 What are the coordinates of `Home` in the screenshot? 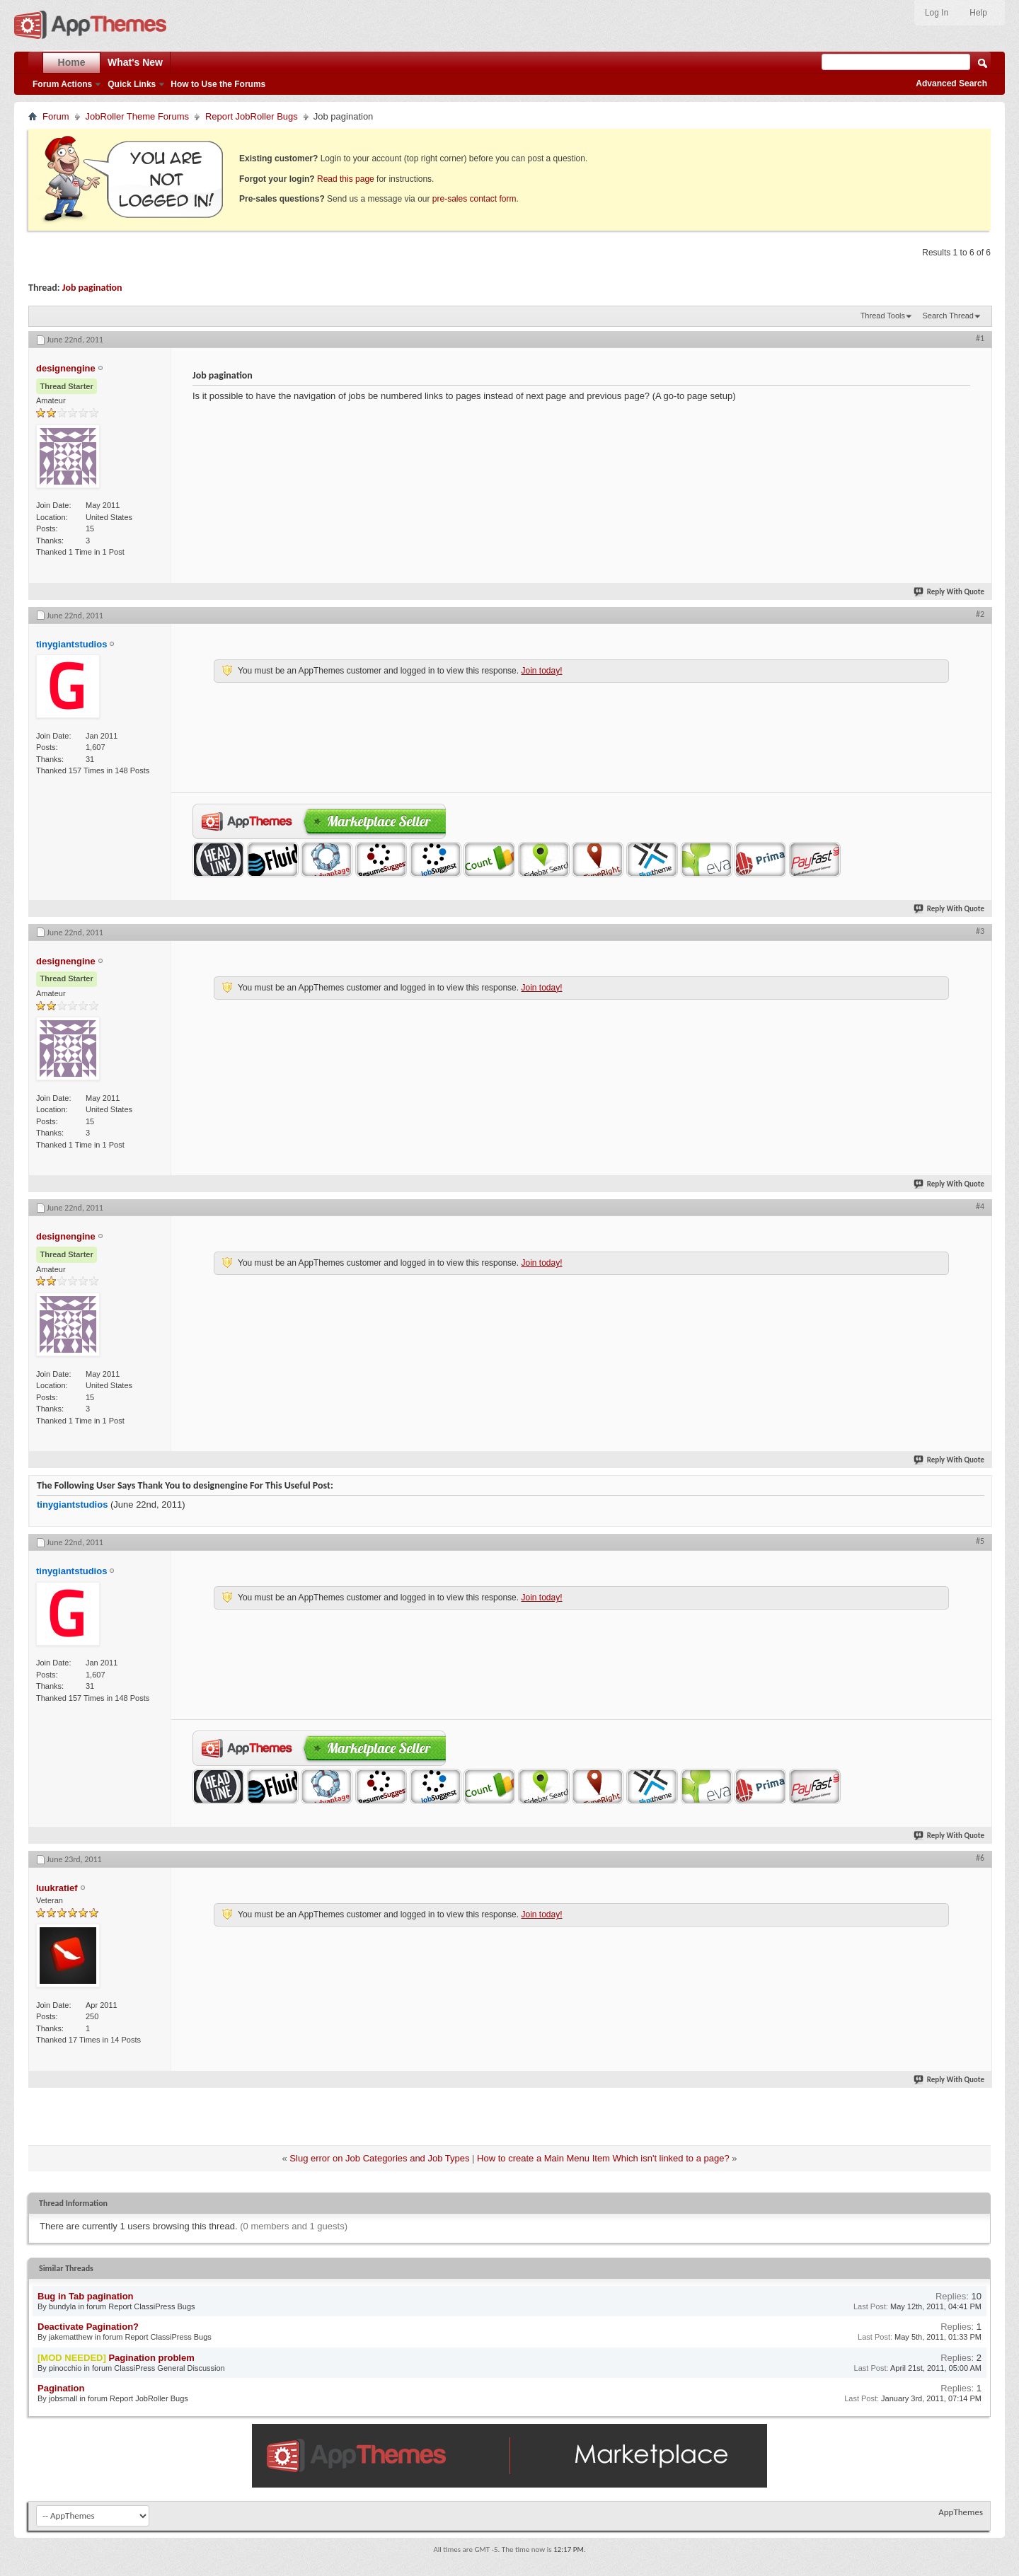 It's located at (72, 62).